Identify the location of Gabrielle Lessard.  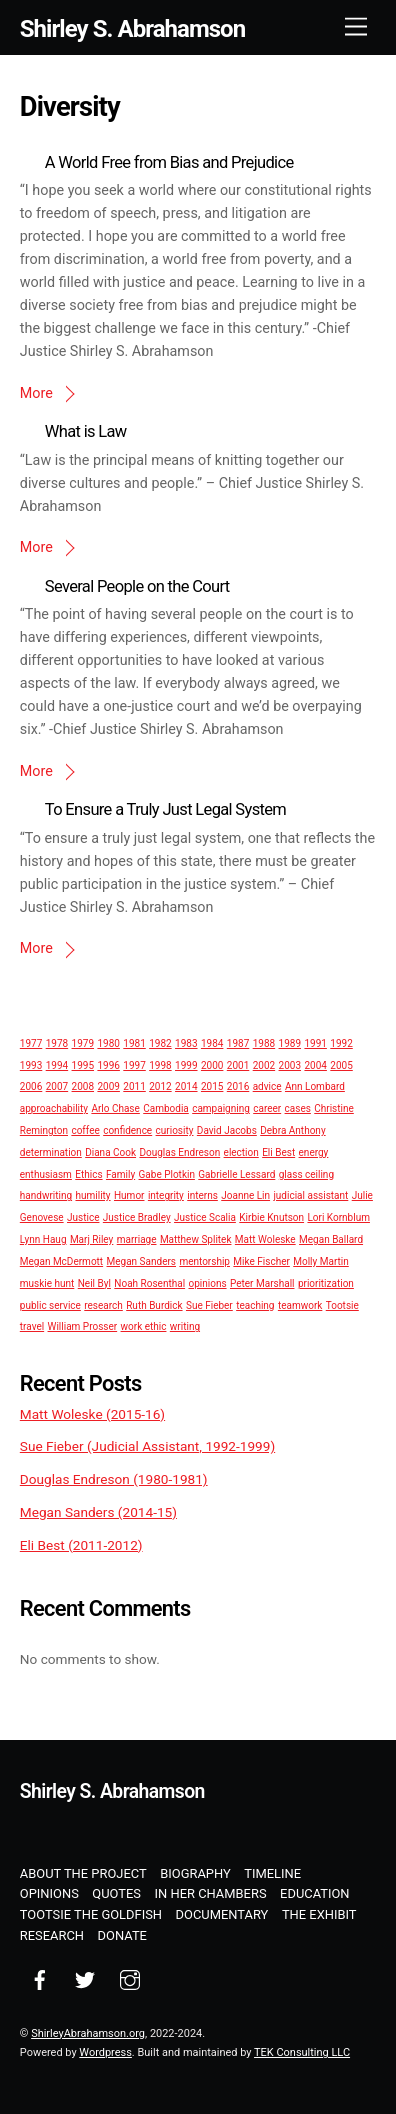
(236, 1174).